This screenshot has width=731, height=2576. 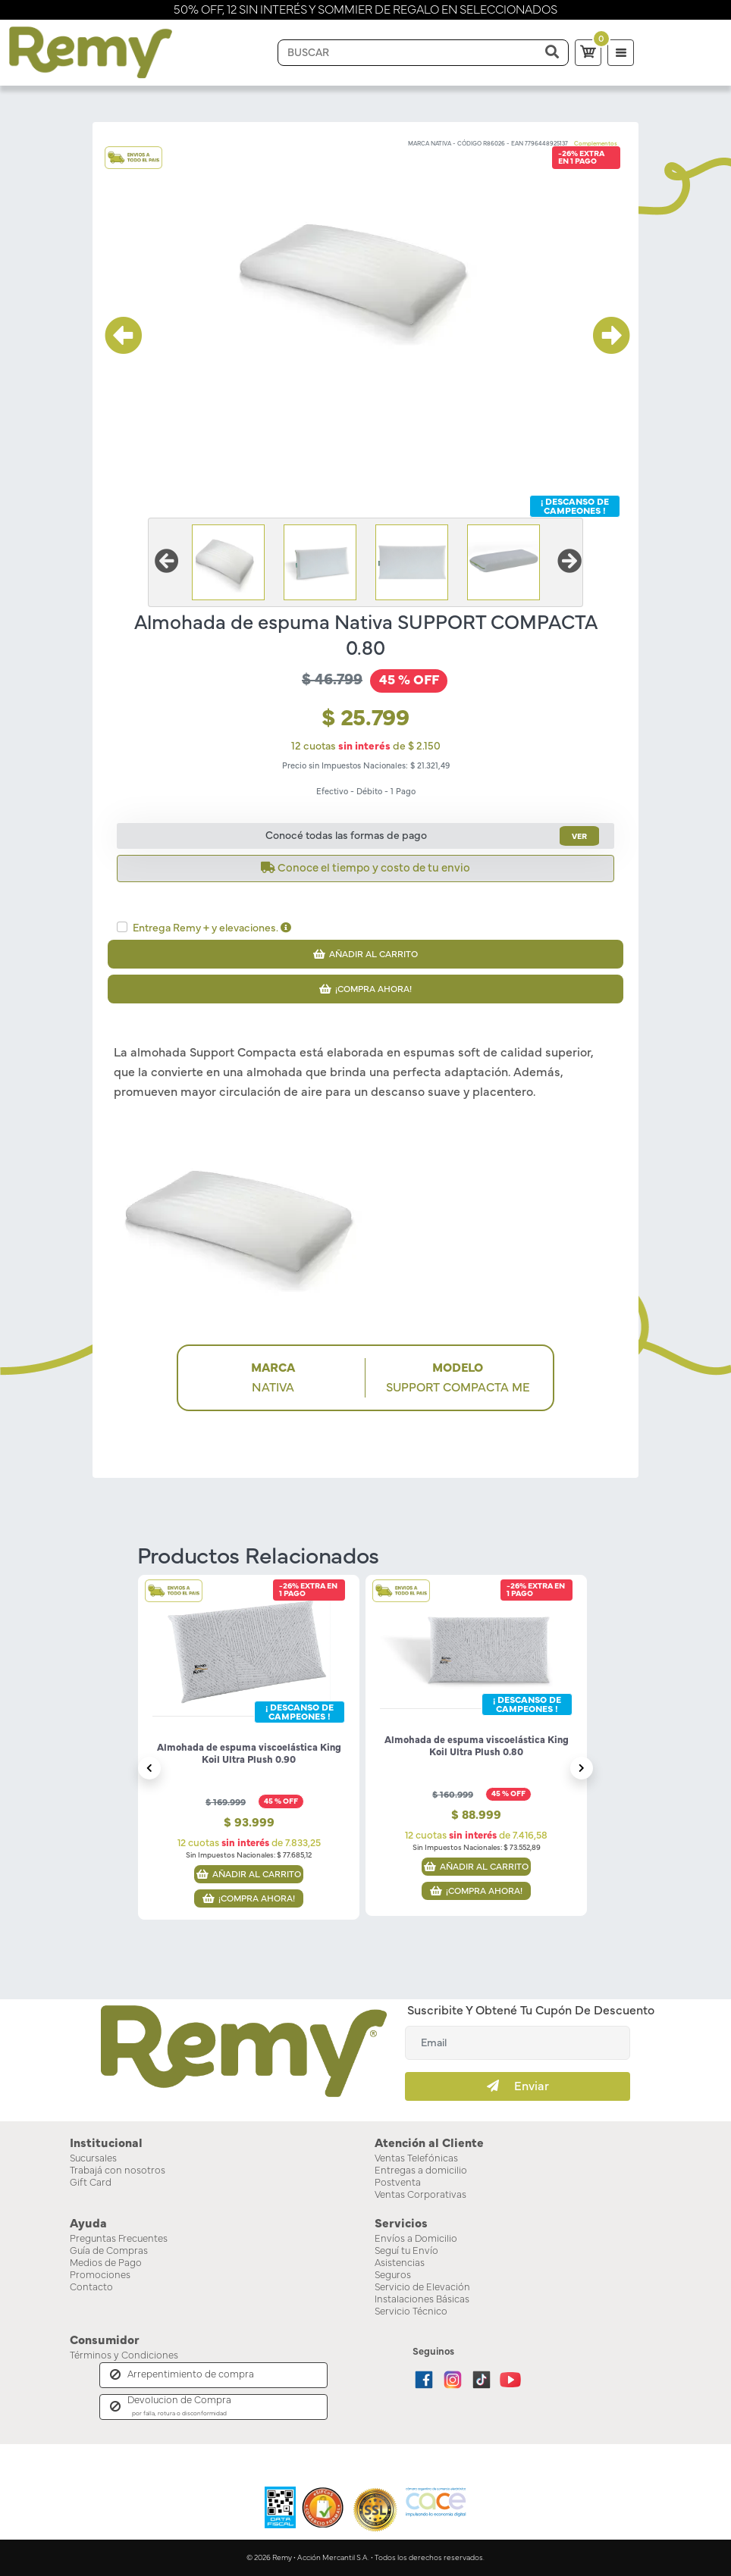 What do you see at coordinates (212, 928) in the screenshot?
I see `Entrega Remy + y elevaciones.` at bounding box center [212, 928].